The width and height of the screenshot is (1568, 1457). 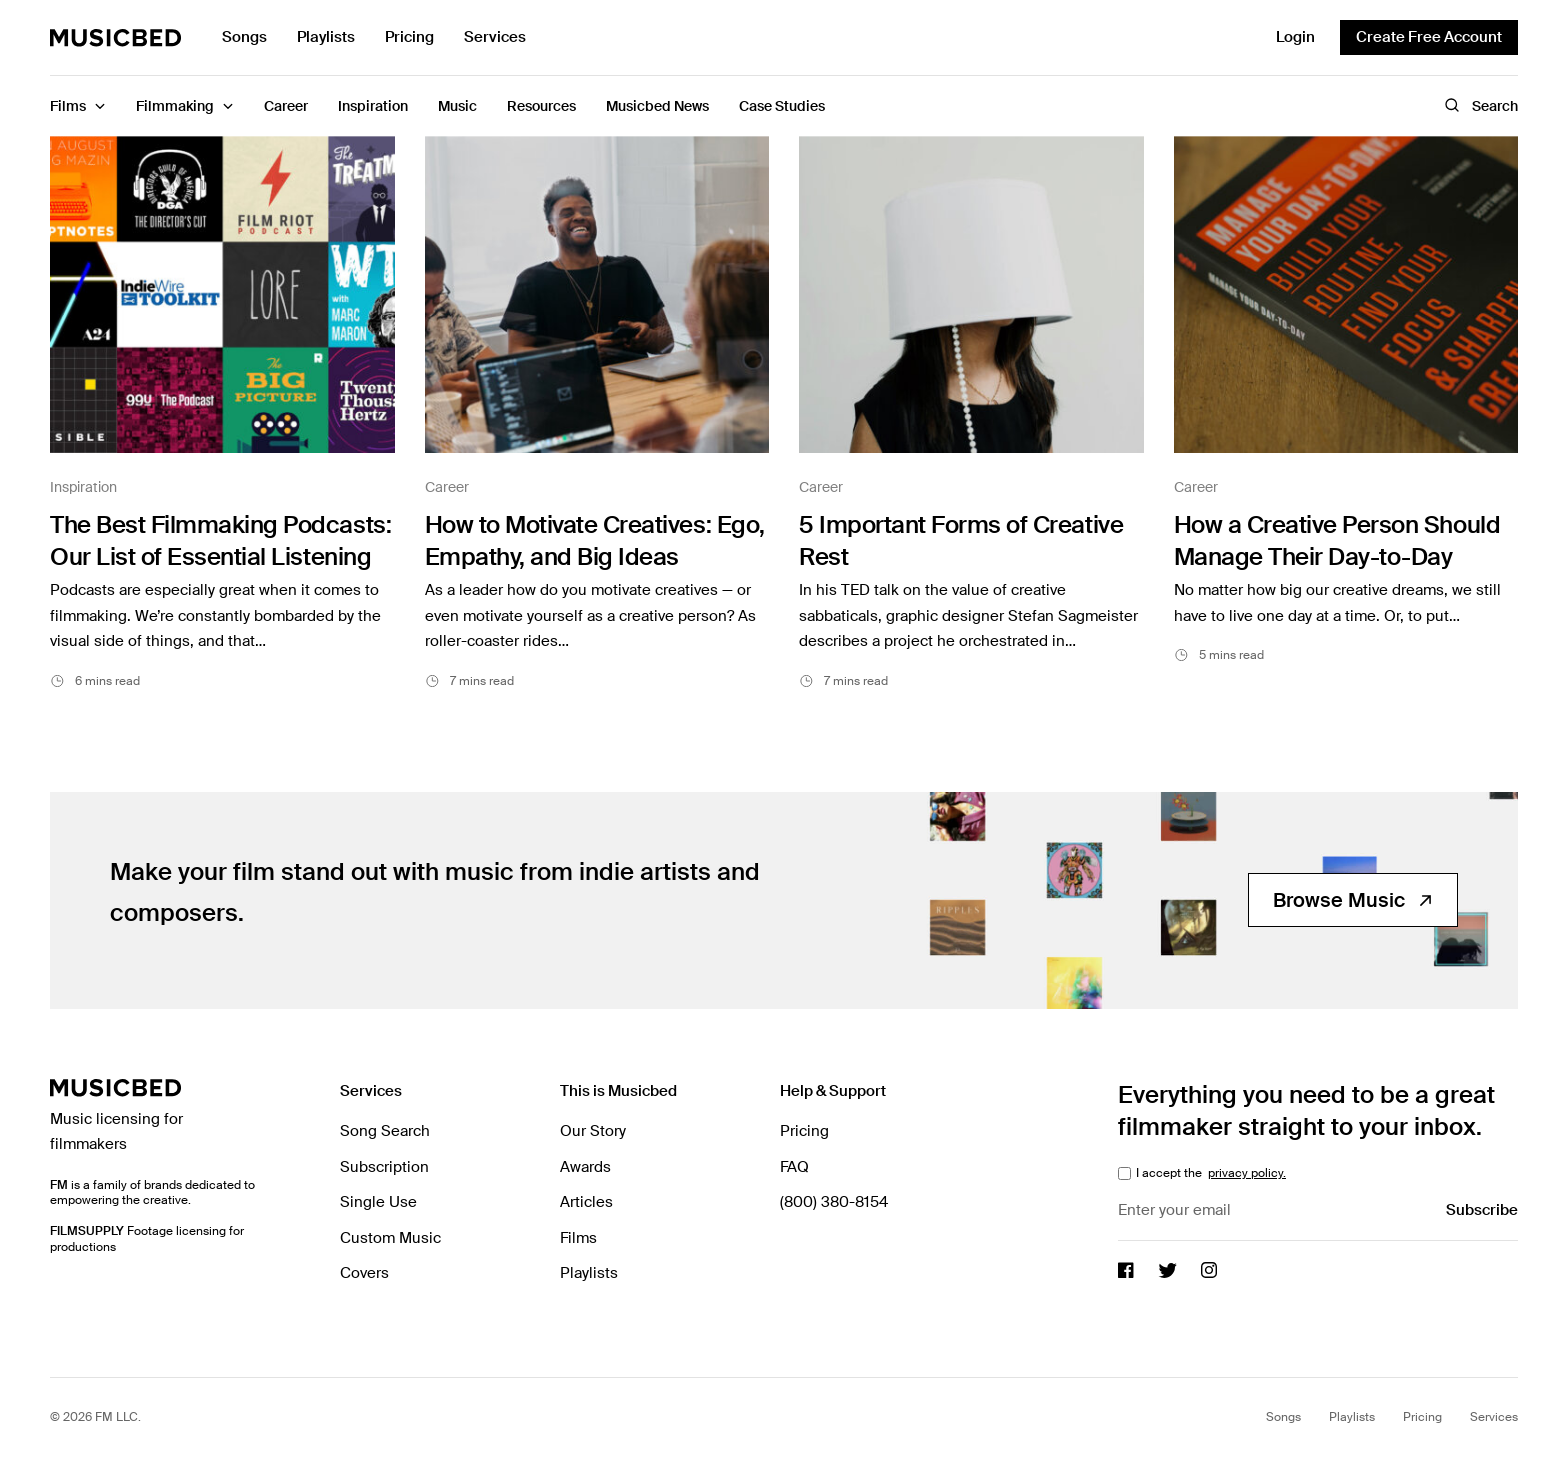 I want to click on Covers, so click(x=364, y=1273).